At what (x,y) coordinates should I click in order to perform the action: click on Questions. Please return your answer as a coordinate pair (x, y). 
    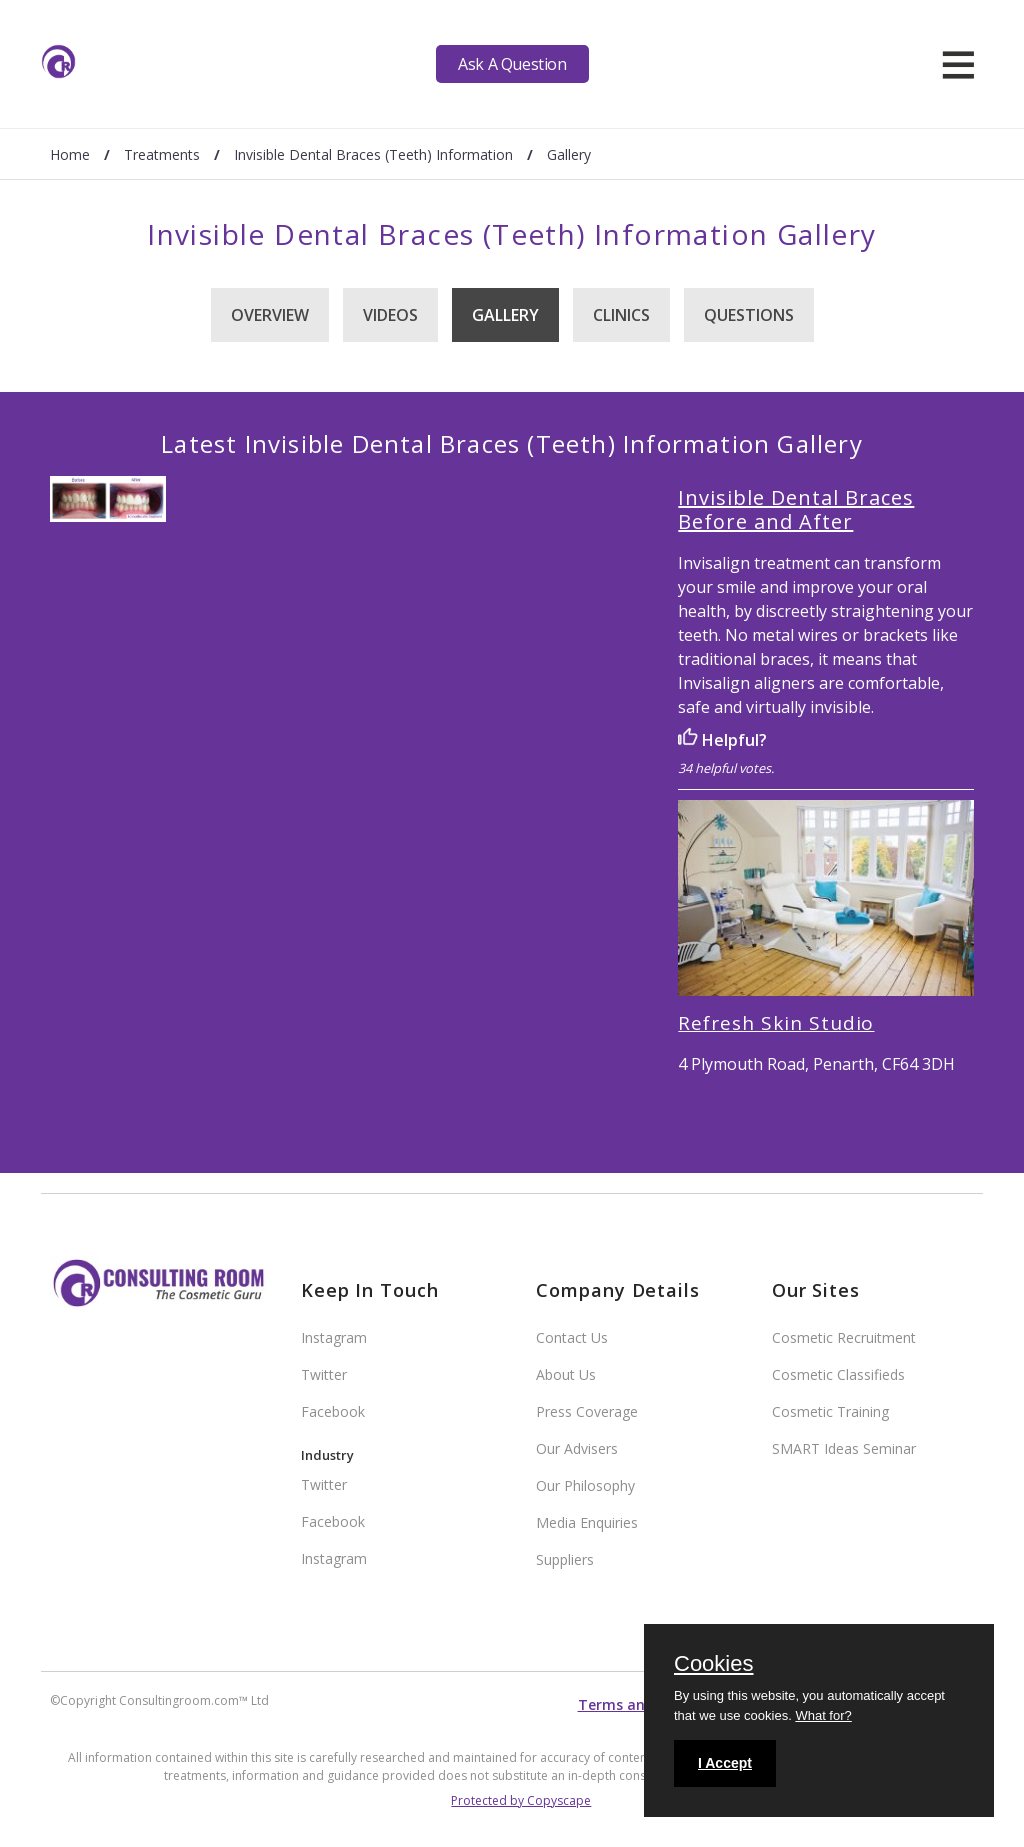
    Looking at the image, I should click on (749, 315).